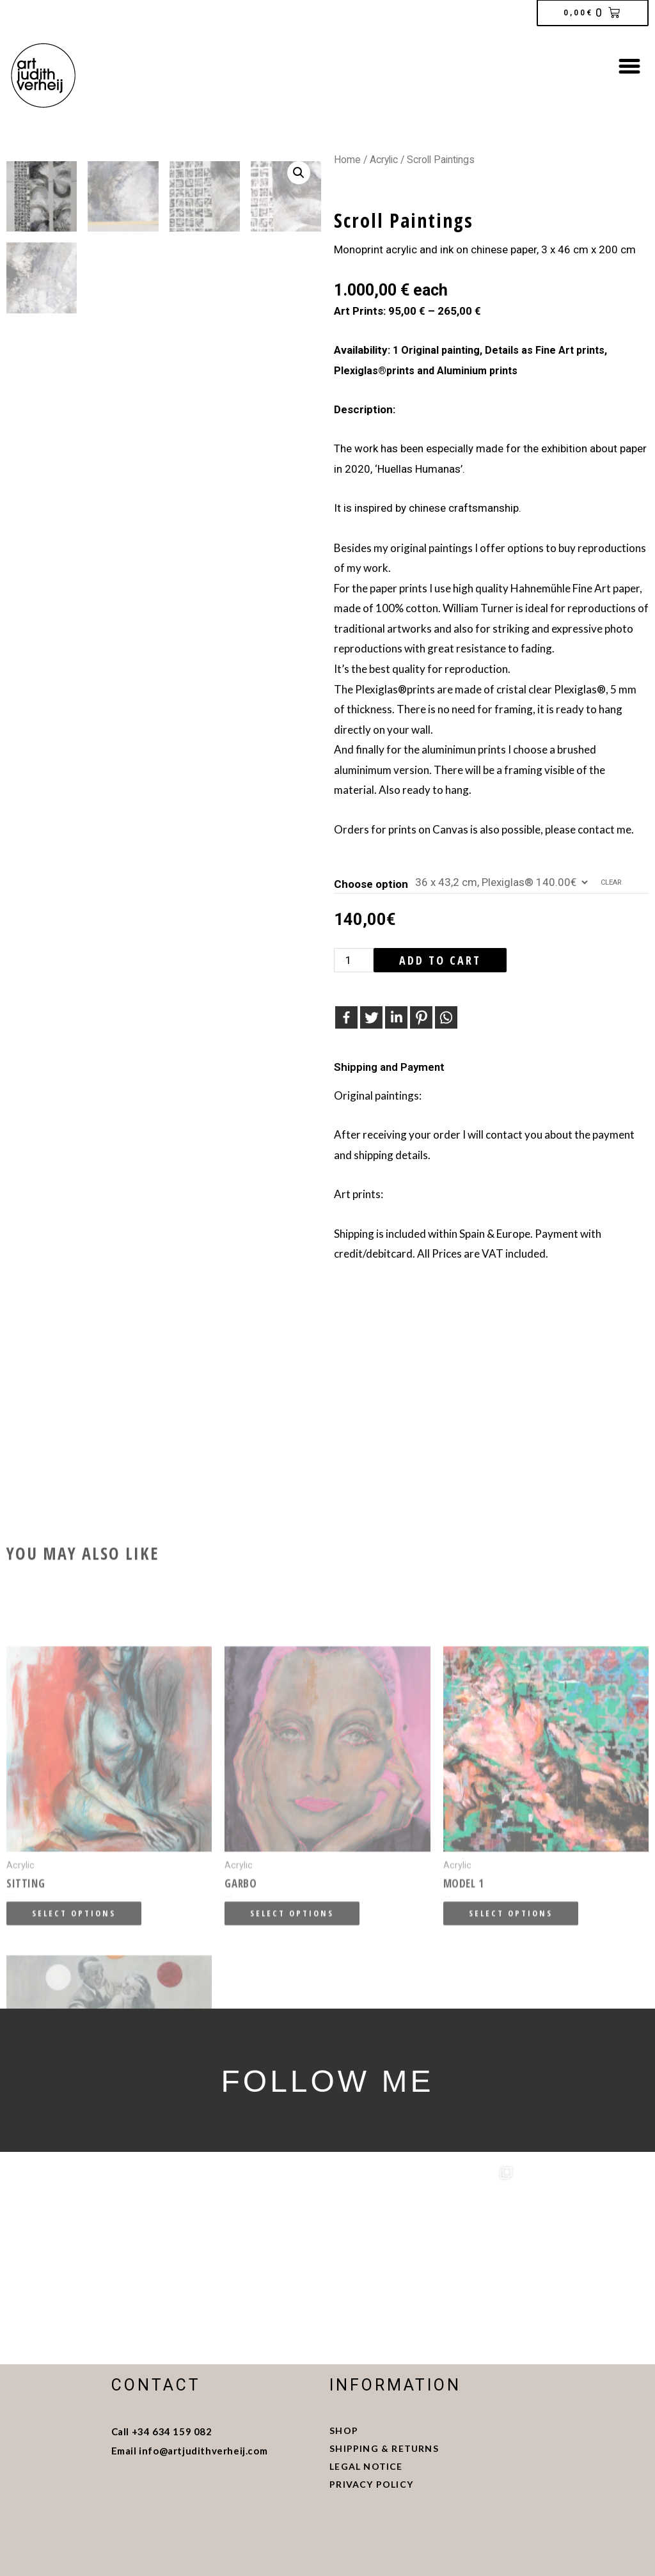  I want to click on SHOP, so click(343, 2430).